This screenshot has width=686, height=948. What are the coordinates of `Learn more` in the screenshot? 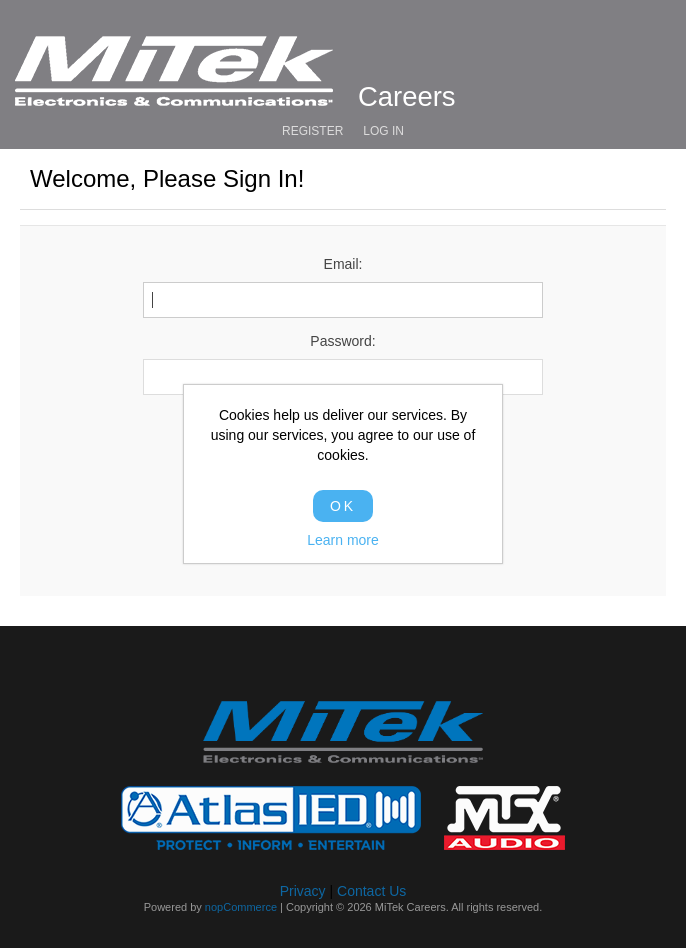 It's located at (343, 540).